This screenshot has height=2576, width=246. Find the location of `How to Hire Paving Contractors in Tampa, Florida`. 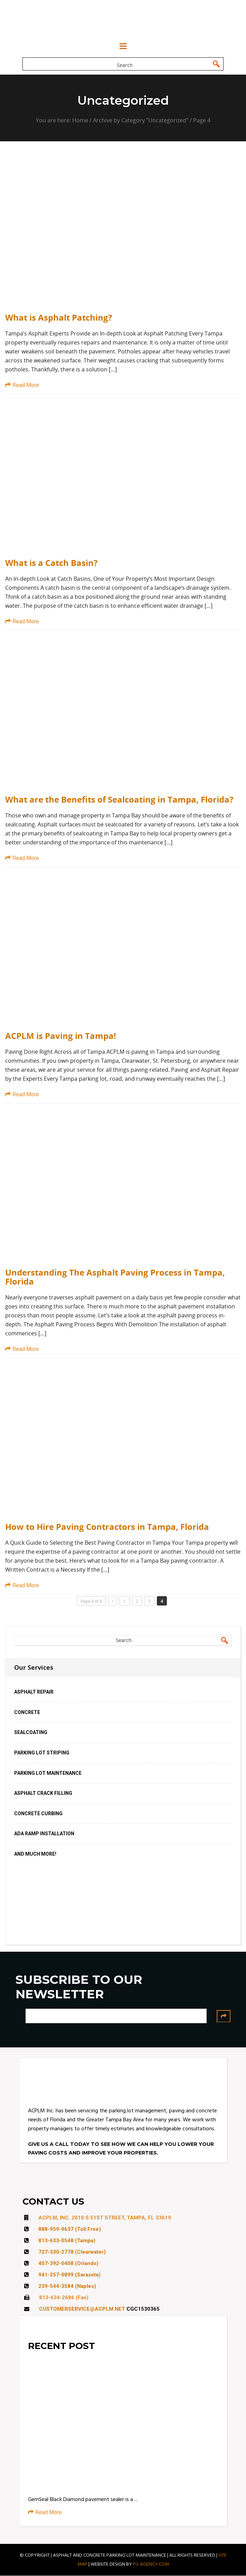

How to Hire Paving Contractors in Tampa, Florida is located at coordinates (107, 1527).